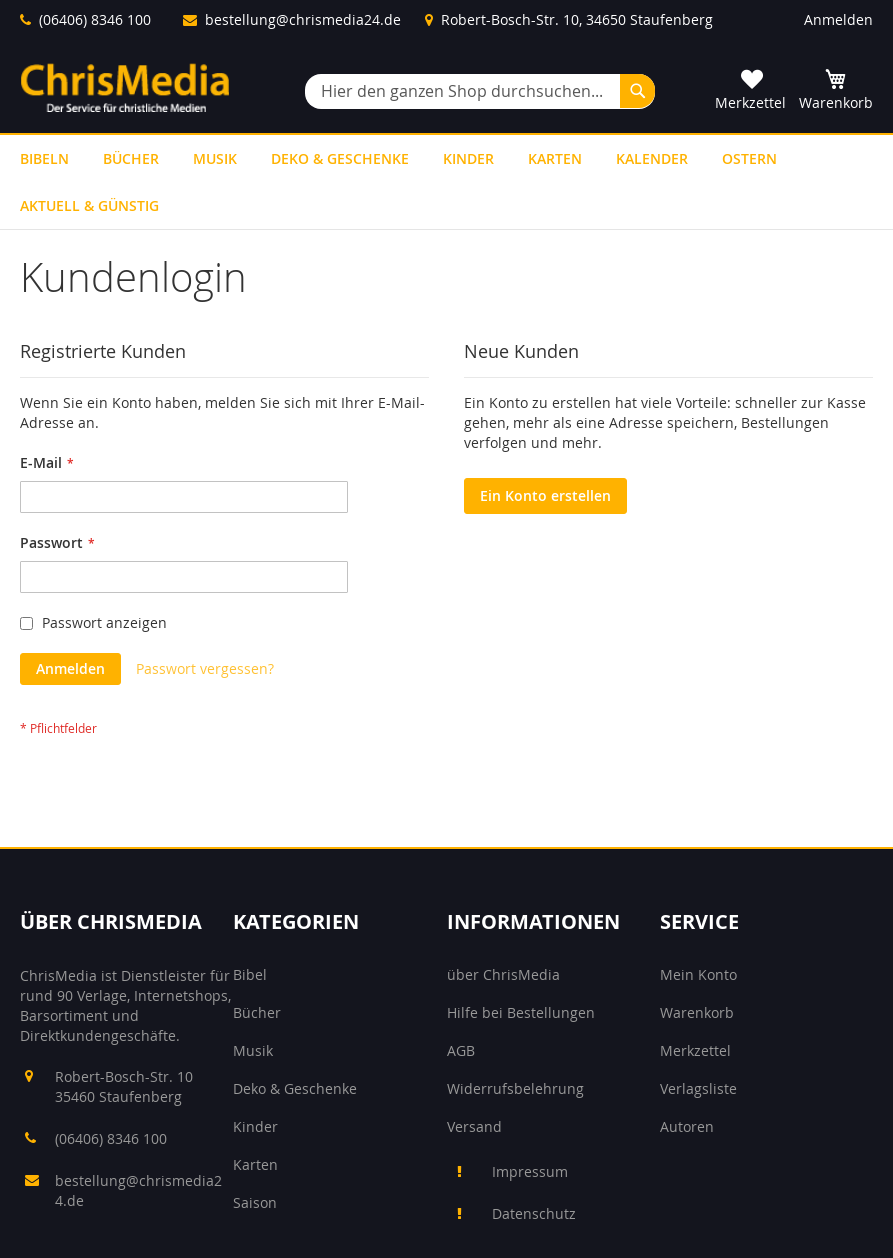 This screenshot has height=1258, width=893. Describe the element at coordinates (521, 1012) in the screenshot. I see `Hilfe bei Bestellungen` at that location.